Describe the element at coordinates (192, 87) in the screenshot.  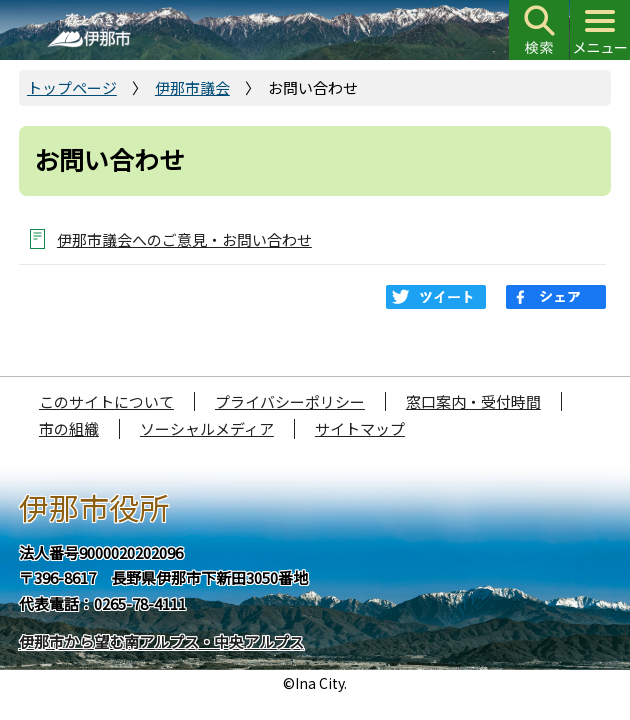
I see `伊那市議会` at that location.